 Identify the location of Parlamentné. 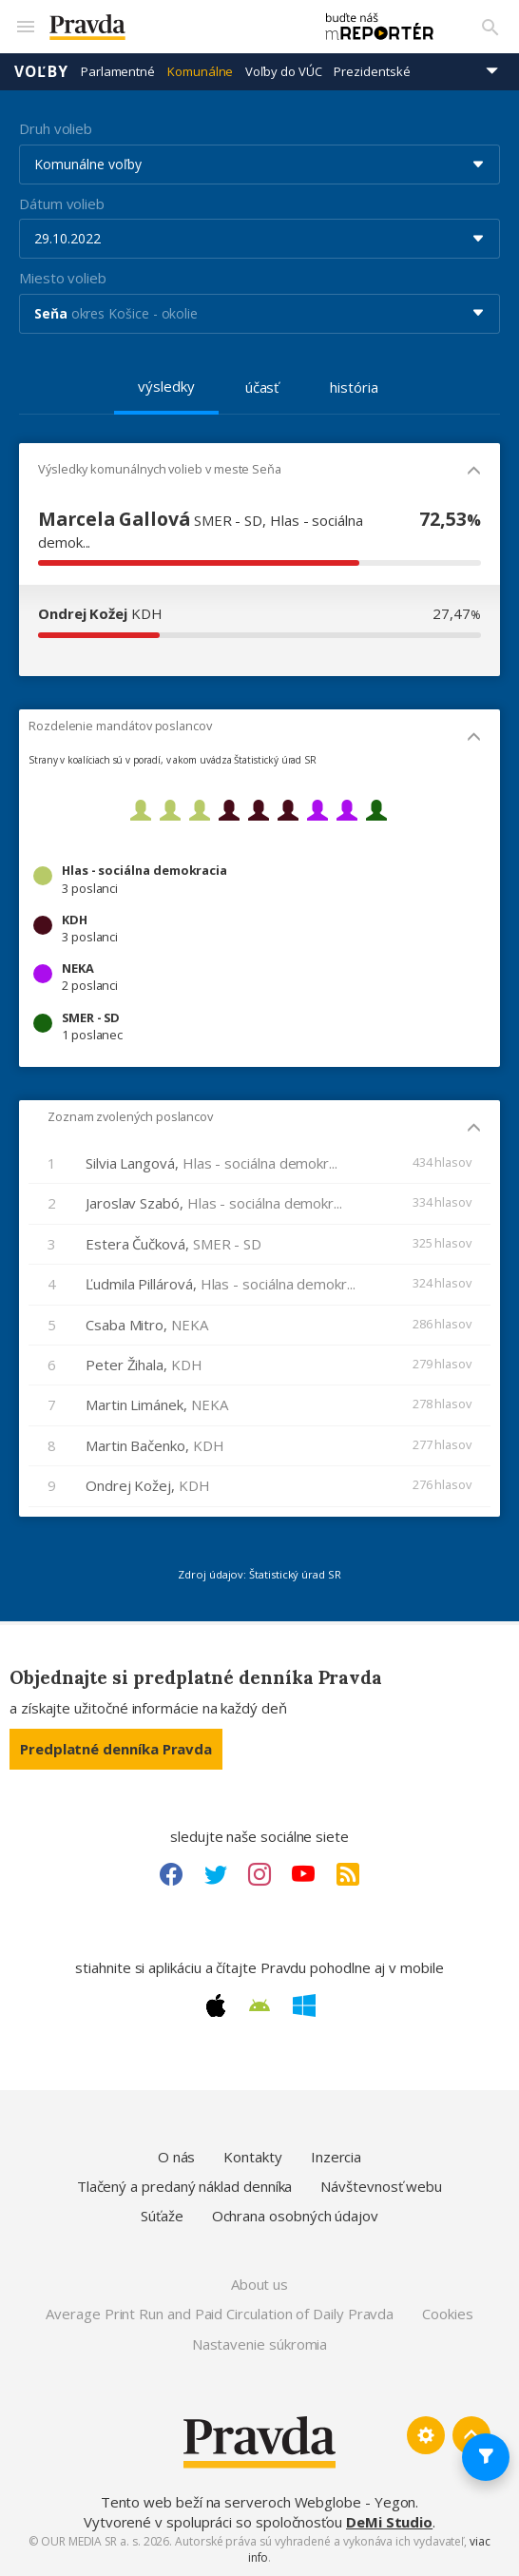
(118, 71).